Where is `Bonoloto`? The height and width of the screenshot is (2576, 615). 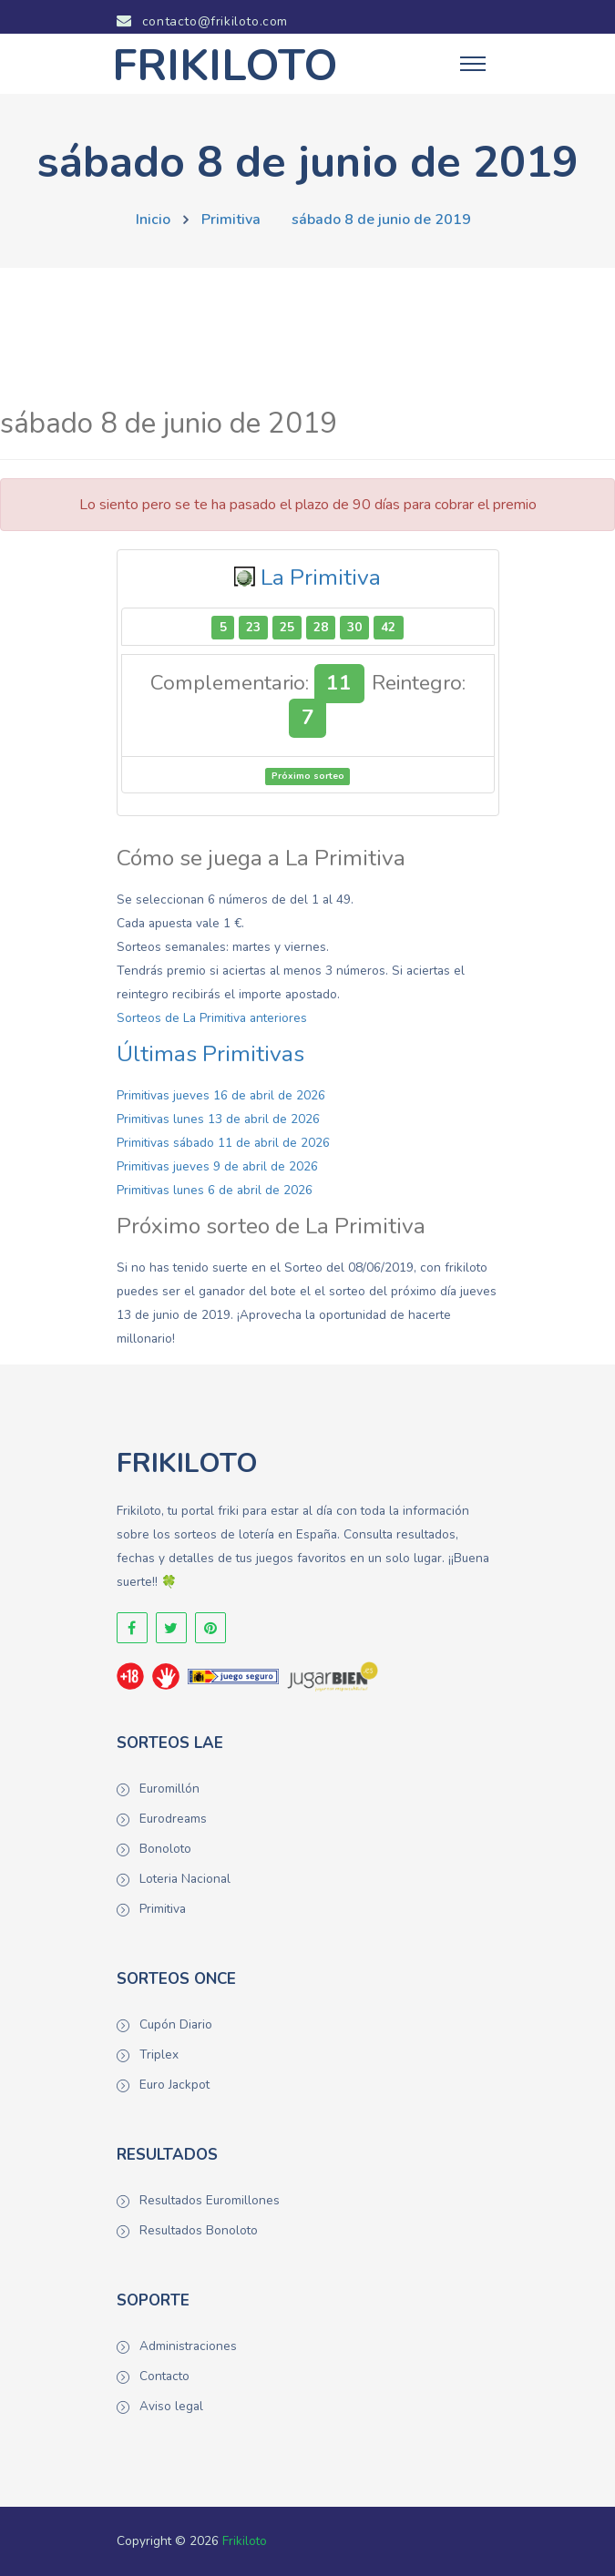
Bonoloto is located at coordinates (165, 1848).